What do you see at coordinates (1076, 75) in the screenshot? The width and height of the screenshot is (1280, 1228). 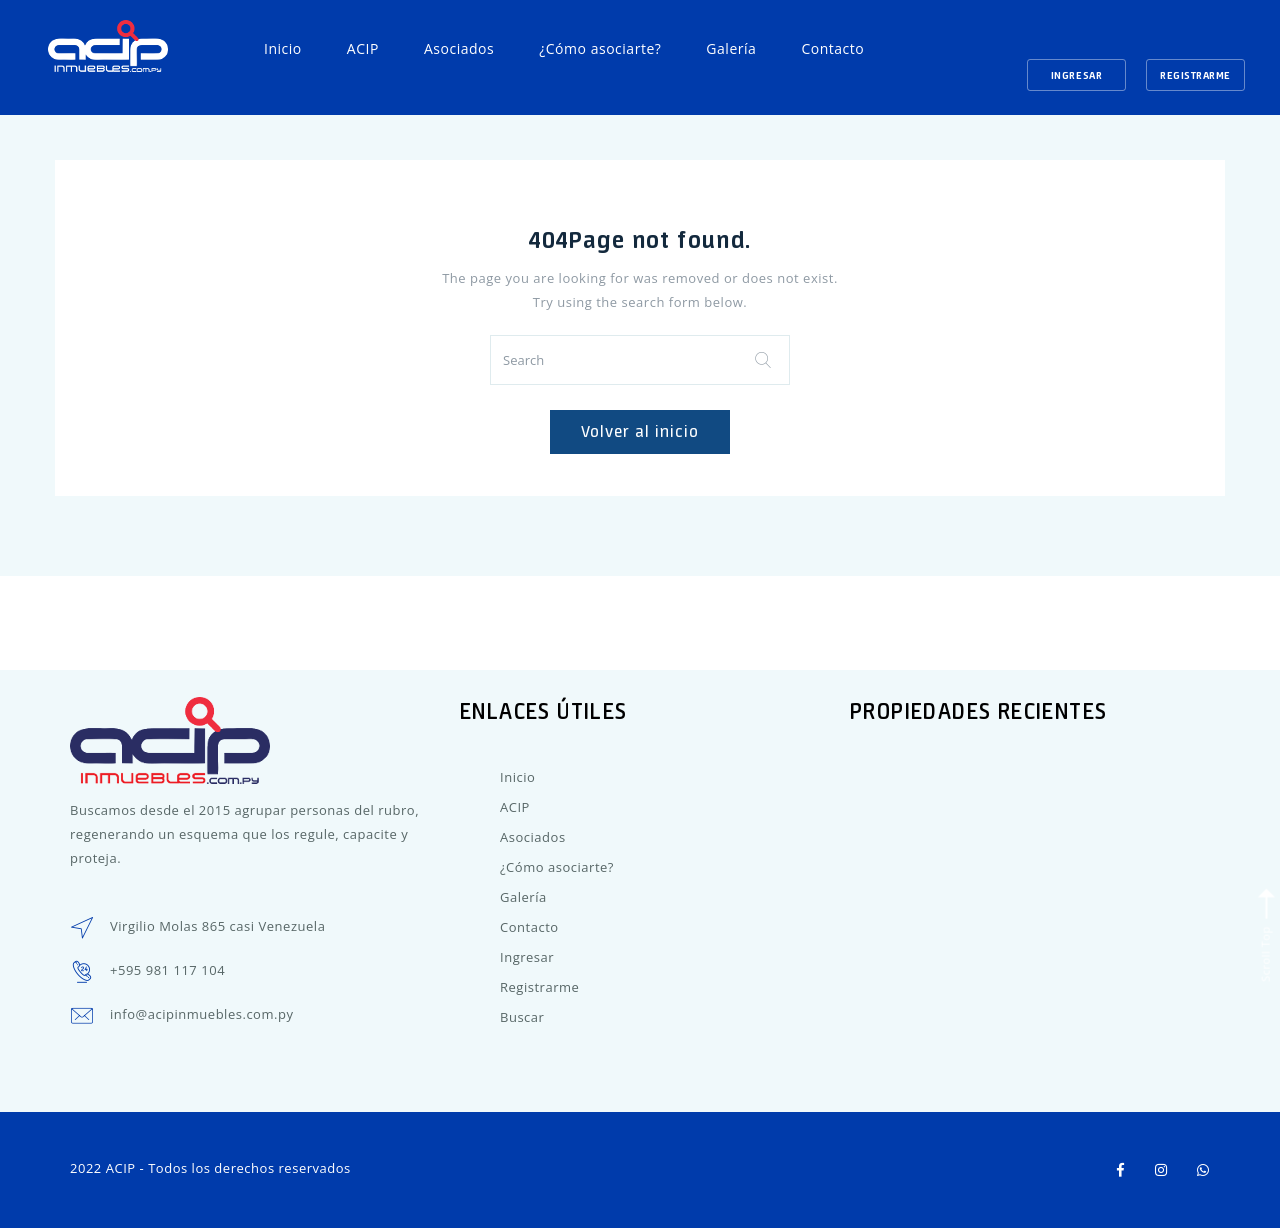 I see `Ingresar` at bounding box center [1076, 75].